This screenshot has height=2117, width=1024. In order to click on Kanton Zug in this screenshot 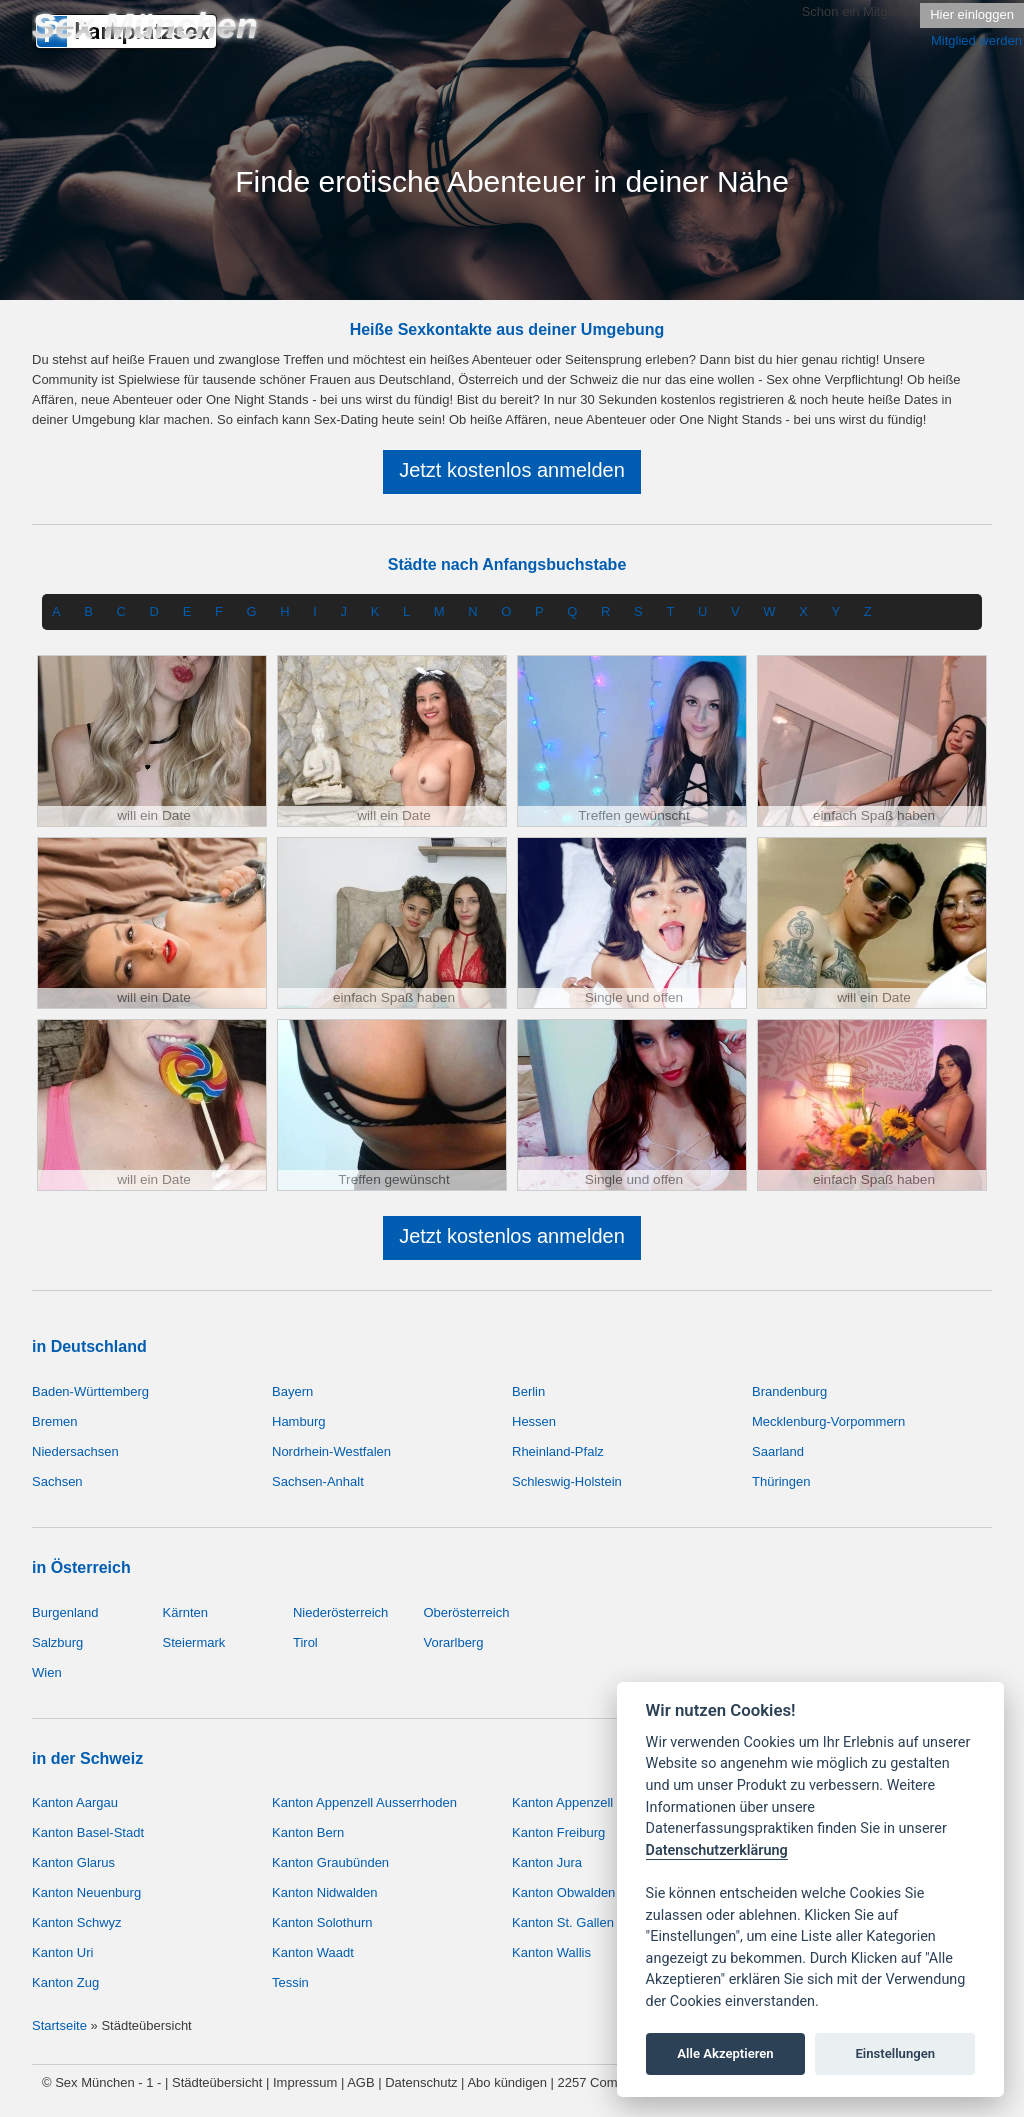, I will do `click(65, 1982)`.